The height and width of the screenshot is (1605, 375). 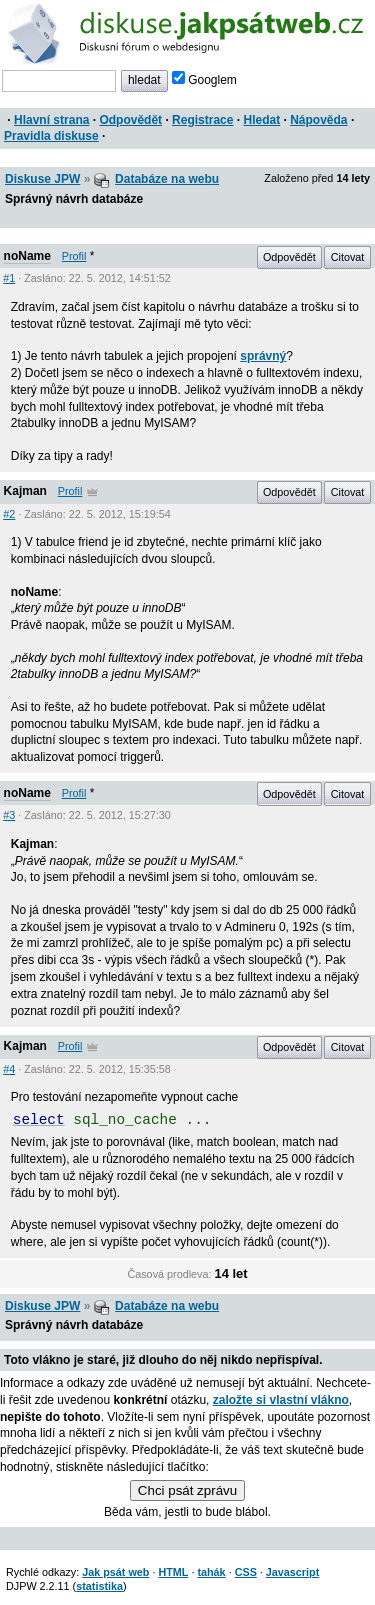 What do you see at coordinates (9, 1069) in the screenshot?
I see `#4` at bounding box center [9, 1069].